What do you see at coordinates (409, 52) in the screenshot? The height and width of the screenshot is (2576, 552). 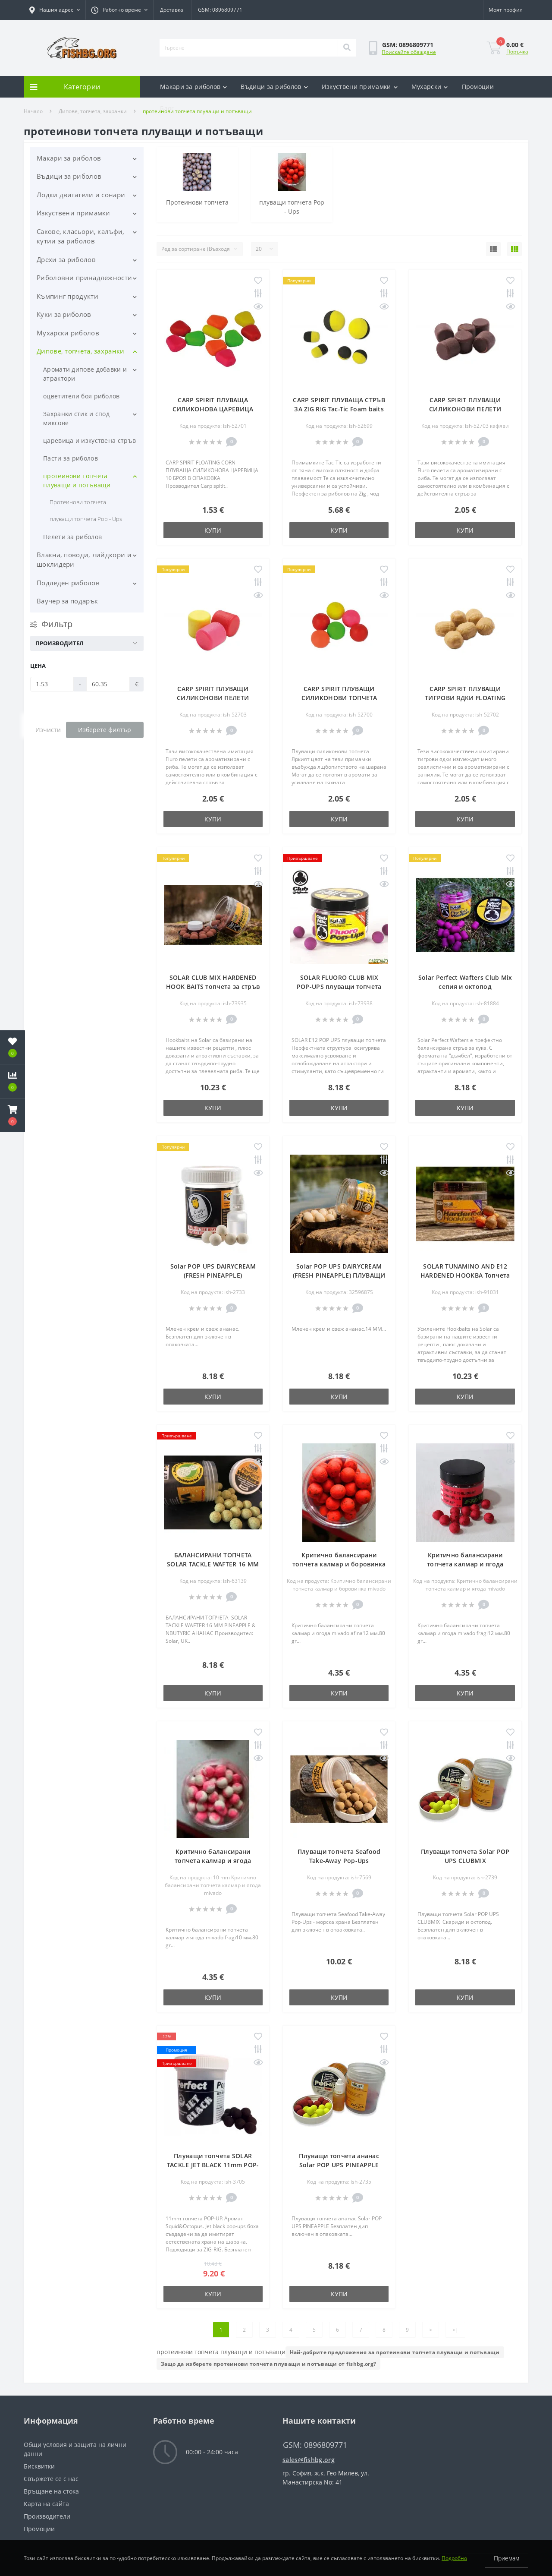 I see `Поискайте обаждане` at bounding box center [409, 52].